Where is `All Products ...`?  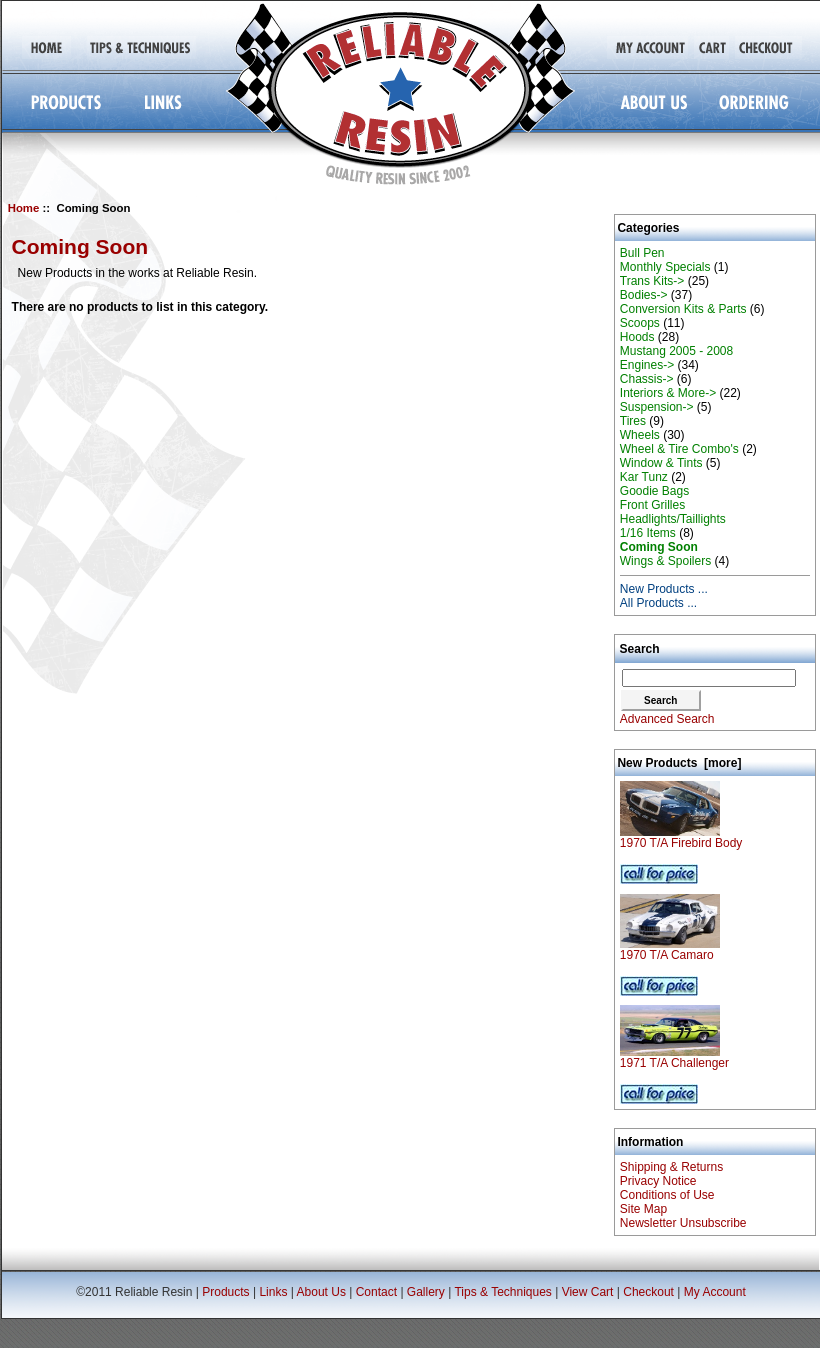
All Products ... is located at coordinates (658, 603).